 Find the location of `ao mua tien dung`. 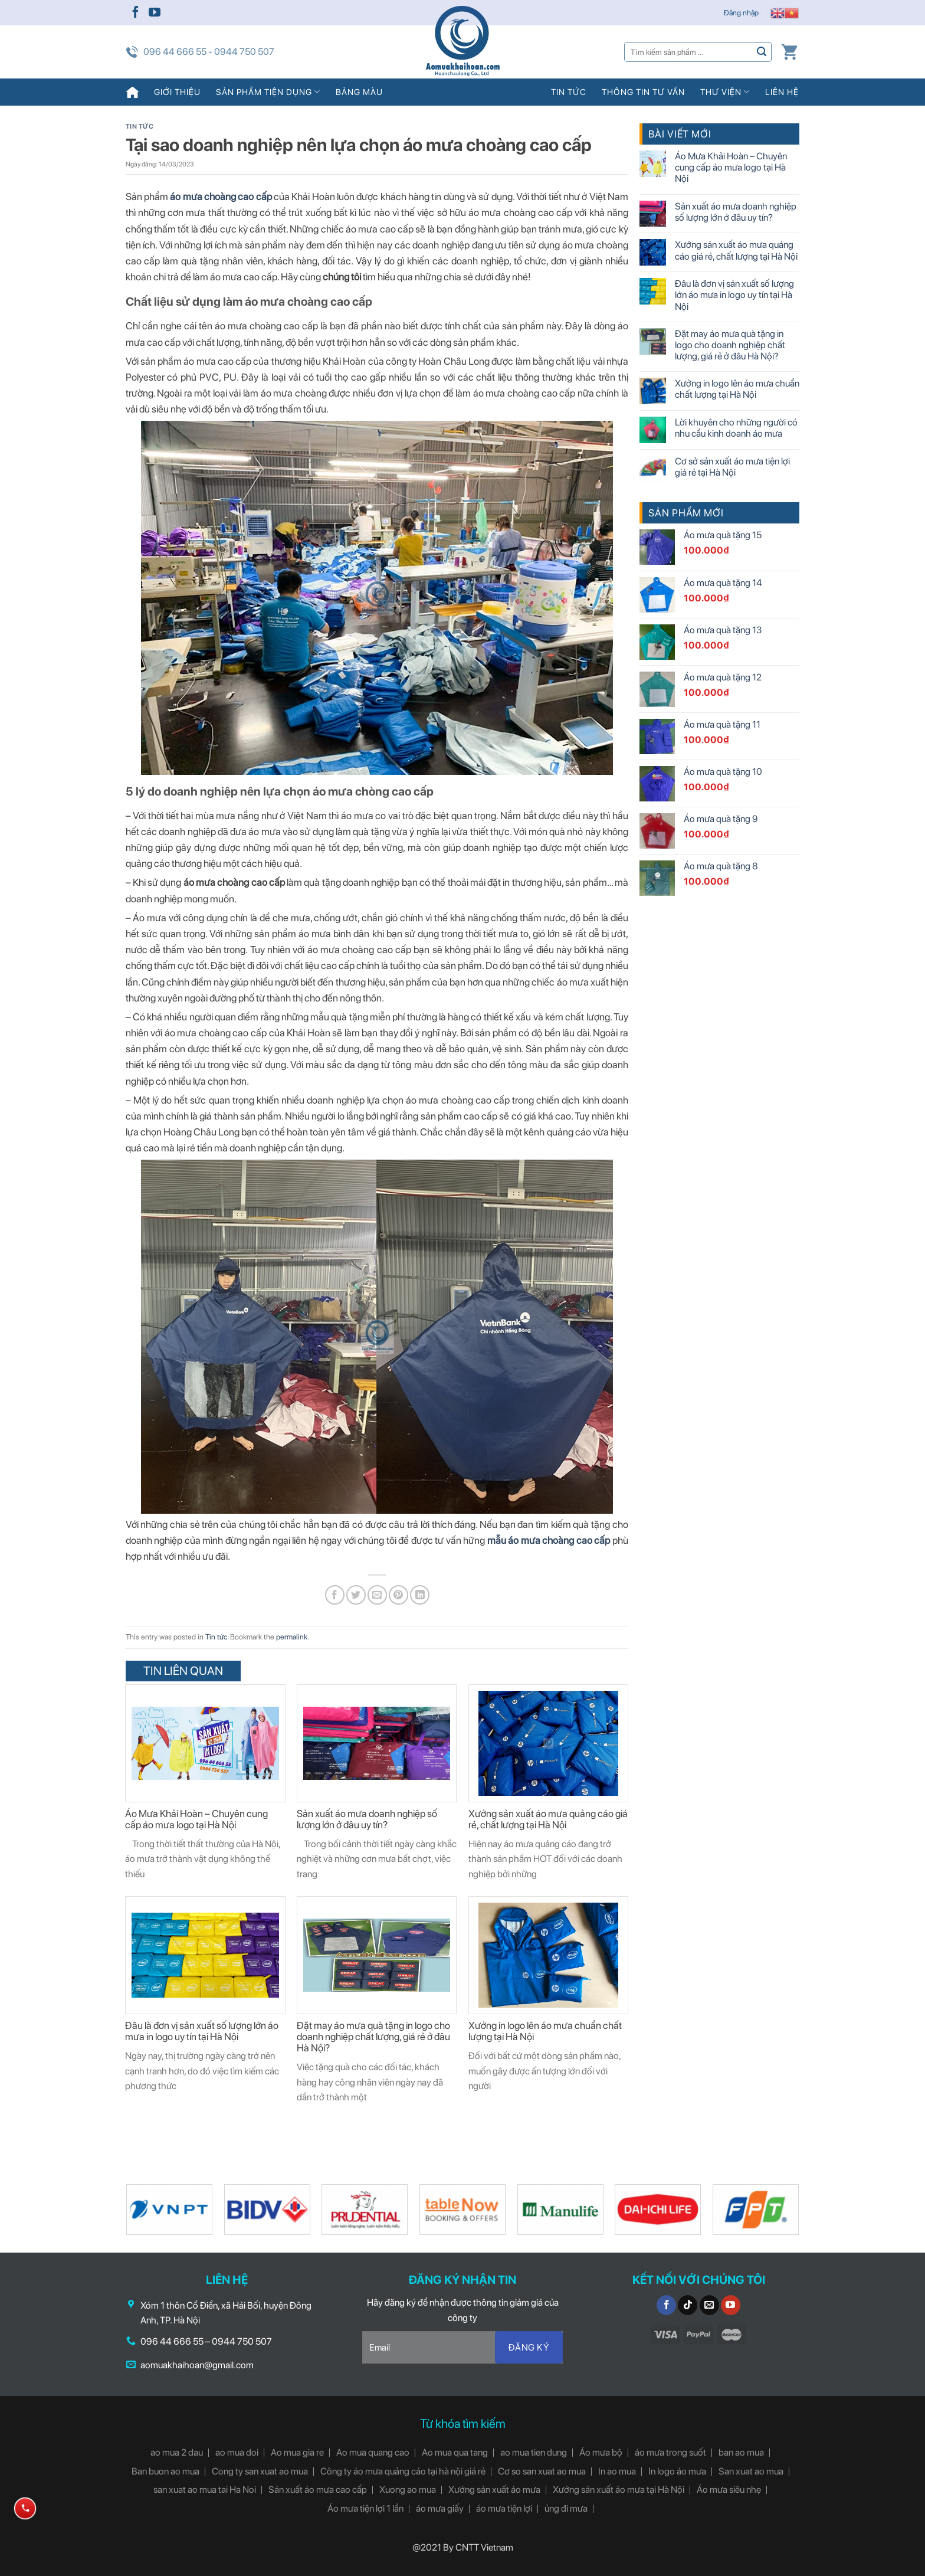

ao mua tien dung is located at coordinates (533, 2452).